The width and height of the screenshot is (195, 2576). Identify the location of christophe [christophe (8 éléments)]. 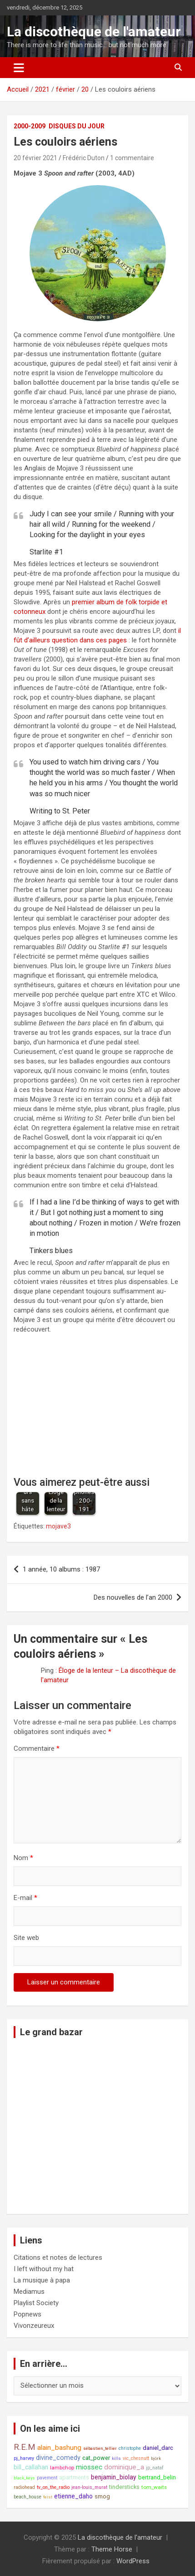
(130, 2448).